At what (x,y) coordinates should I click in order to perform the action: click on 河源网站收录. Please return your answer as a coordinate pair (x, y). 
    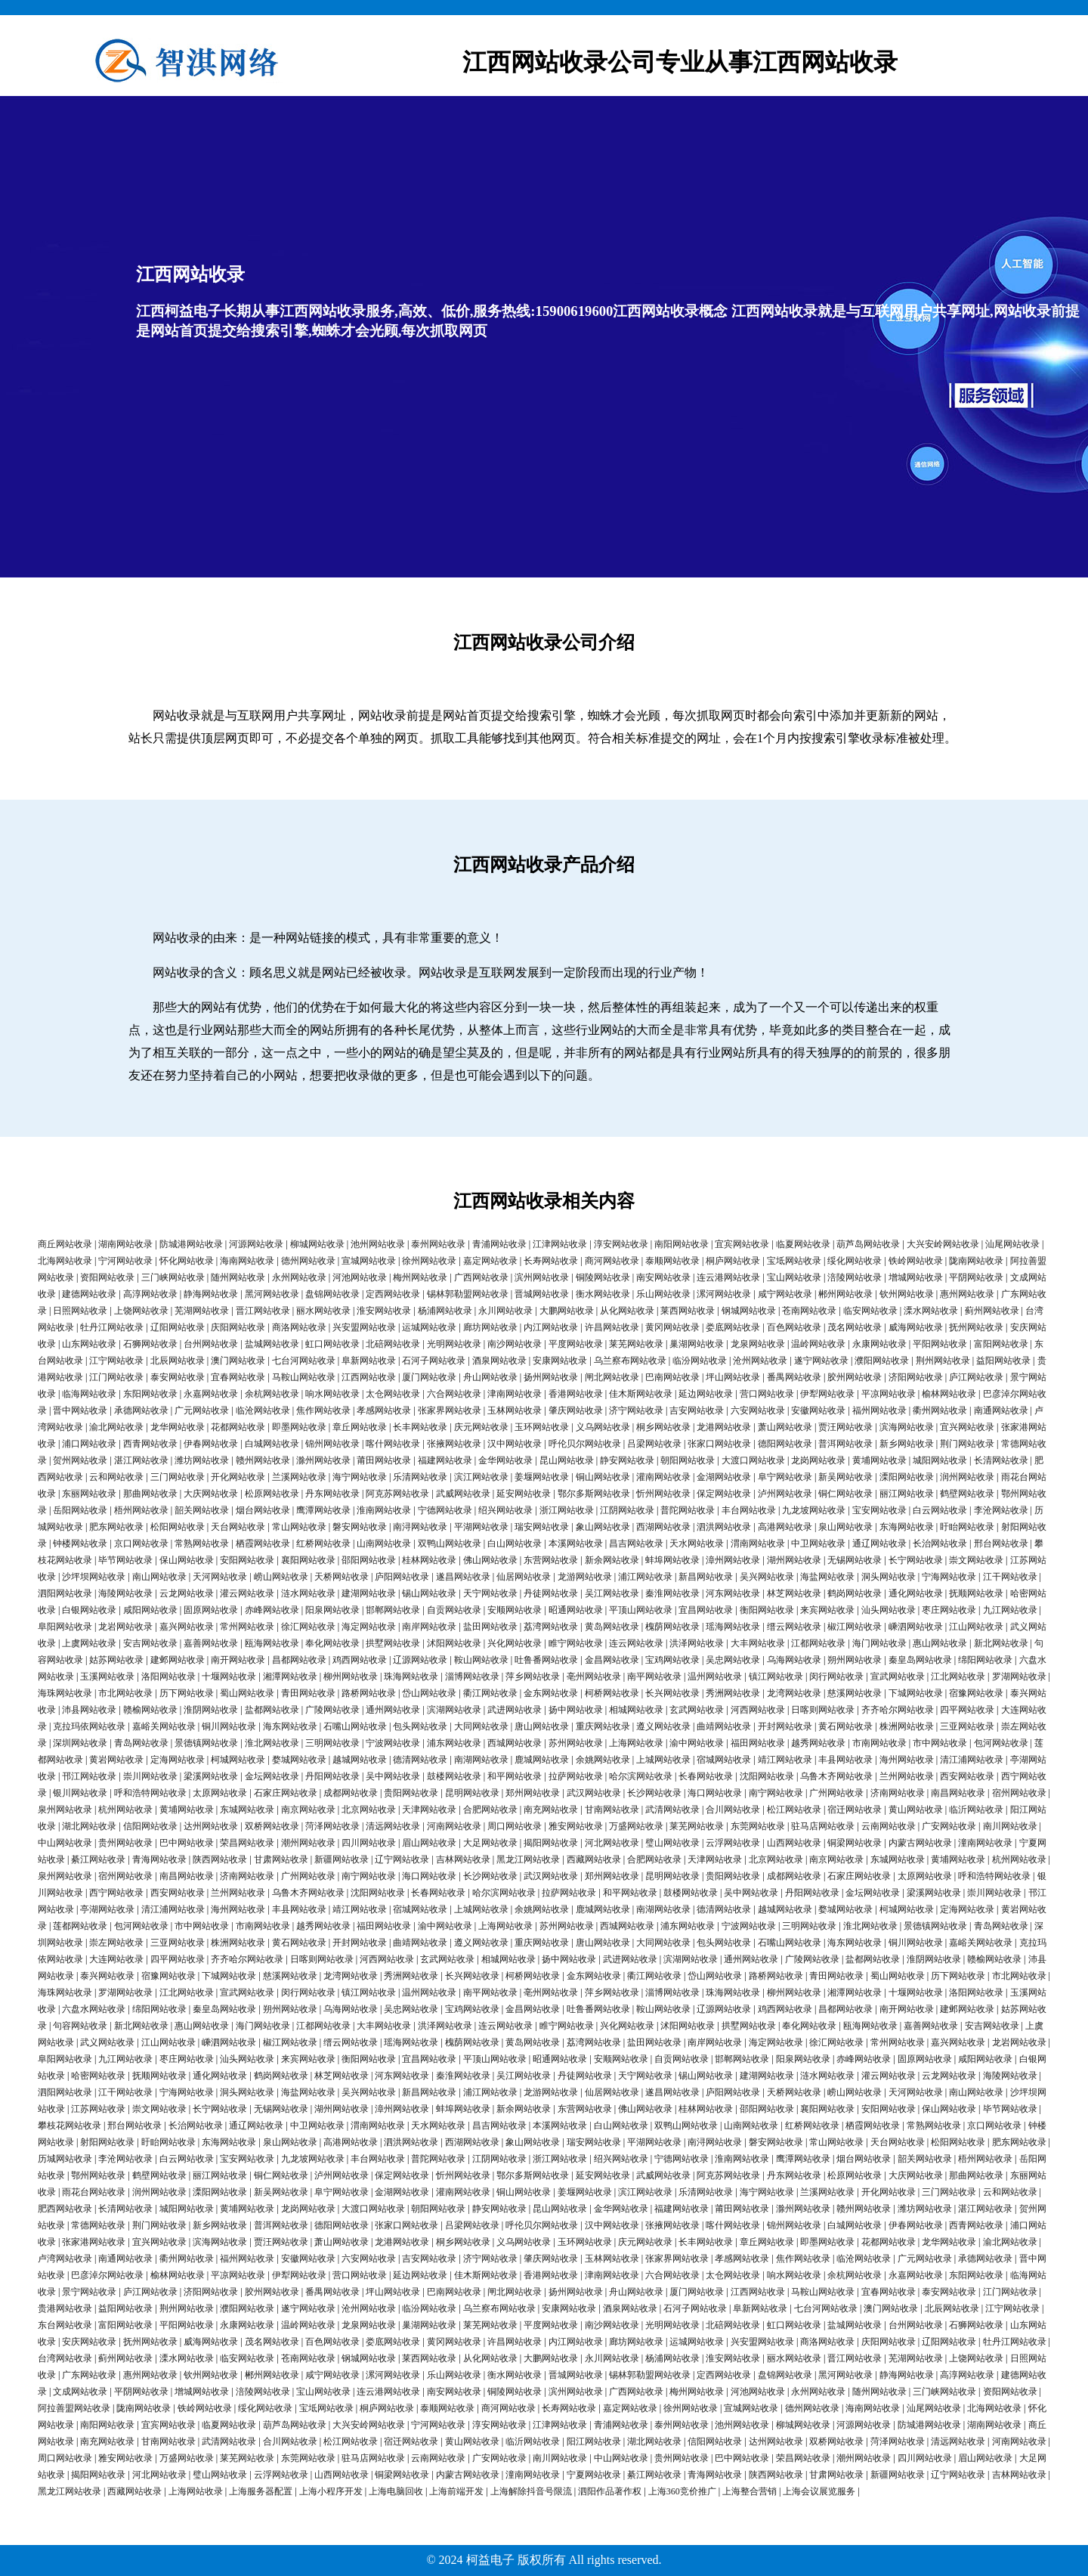
    Looking at the image, I should click on (256, 1244).